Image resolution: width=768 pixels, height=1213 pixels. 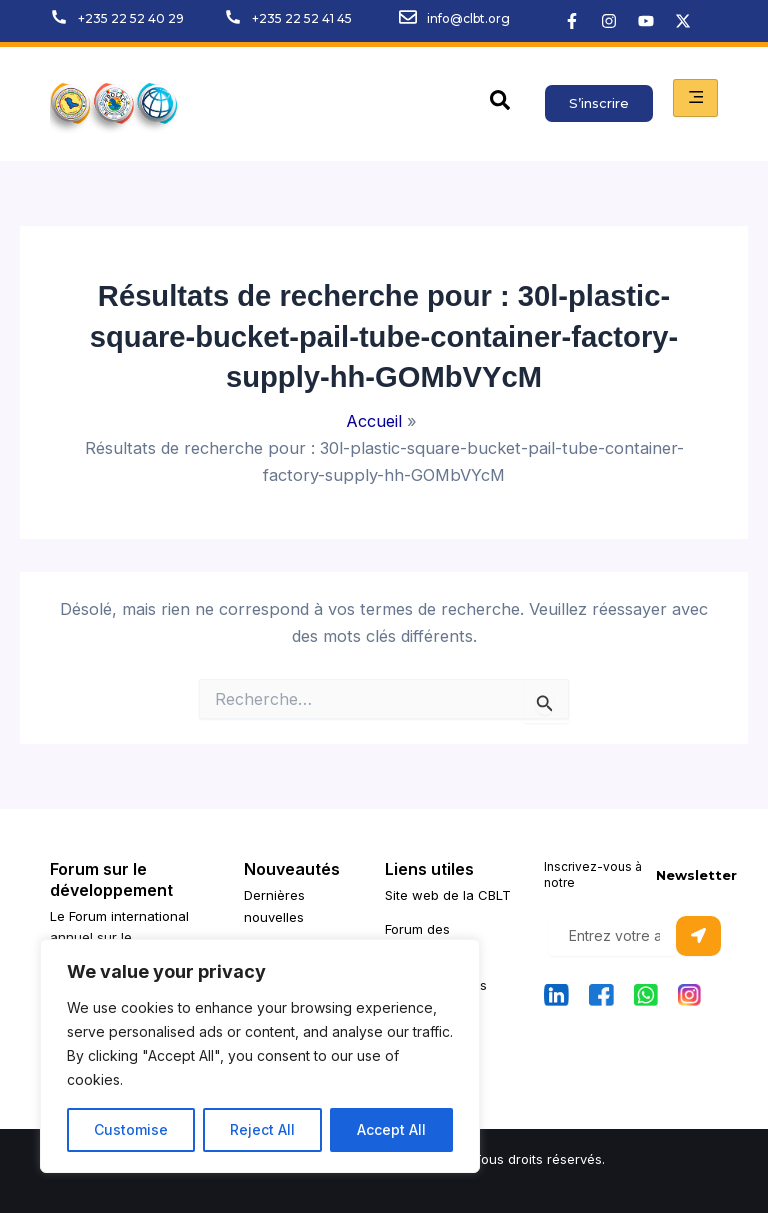 I want to click on Accept All, so click(x=391, y=1129).